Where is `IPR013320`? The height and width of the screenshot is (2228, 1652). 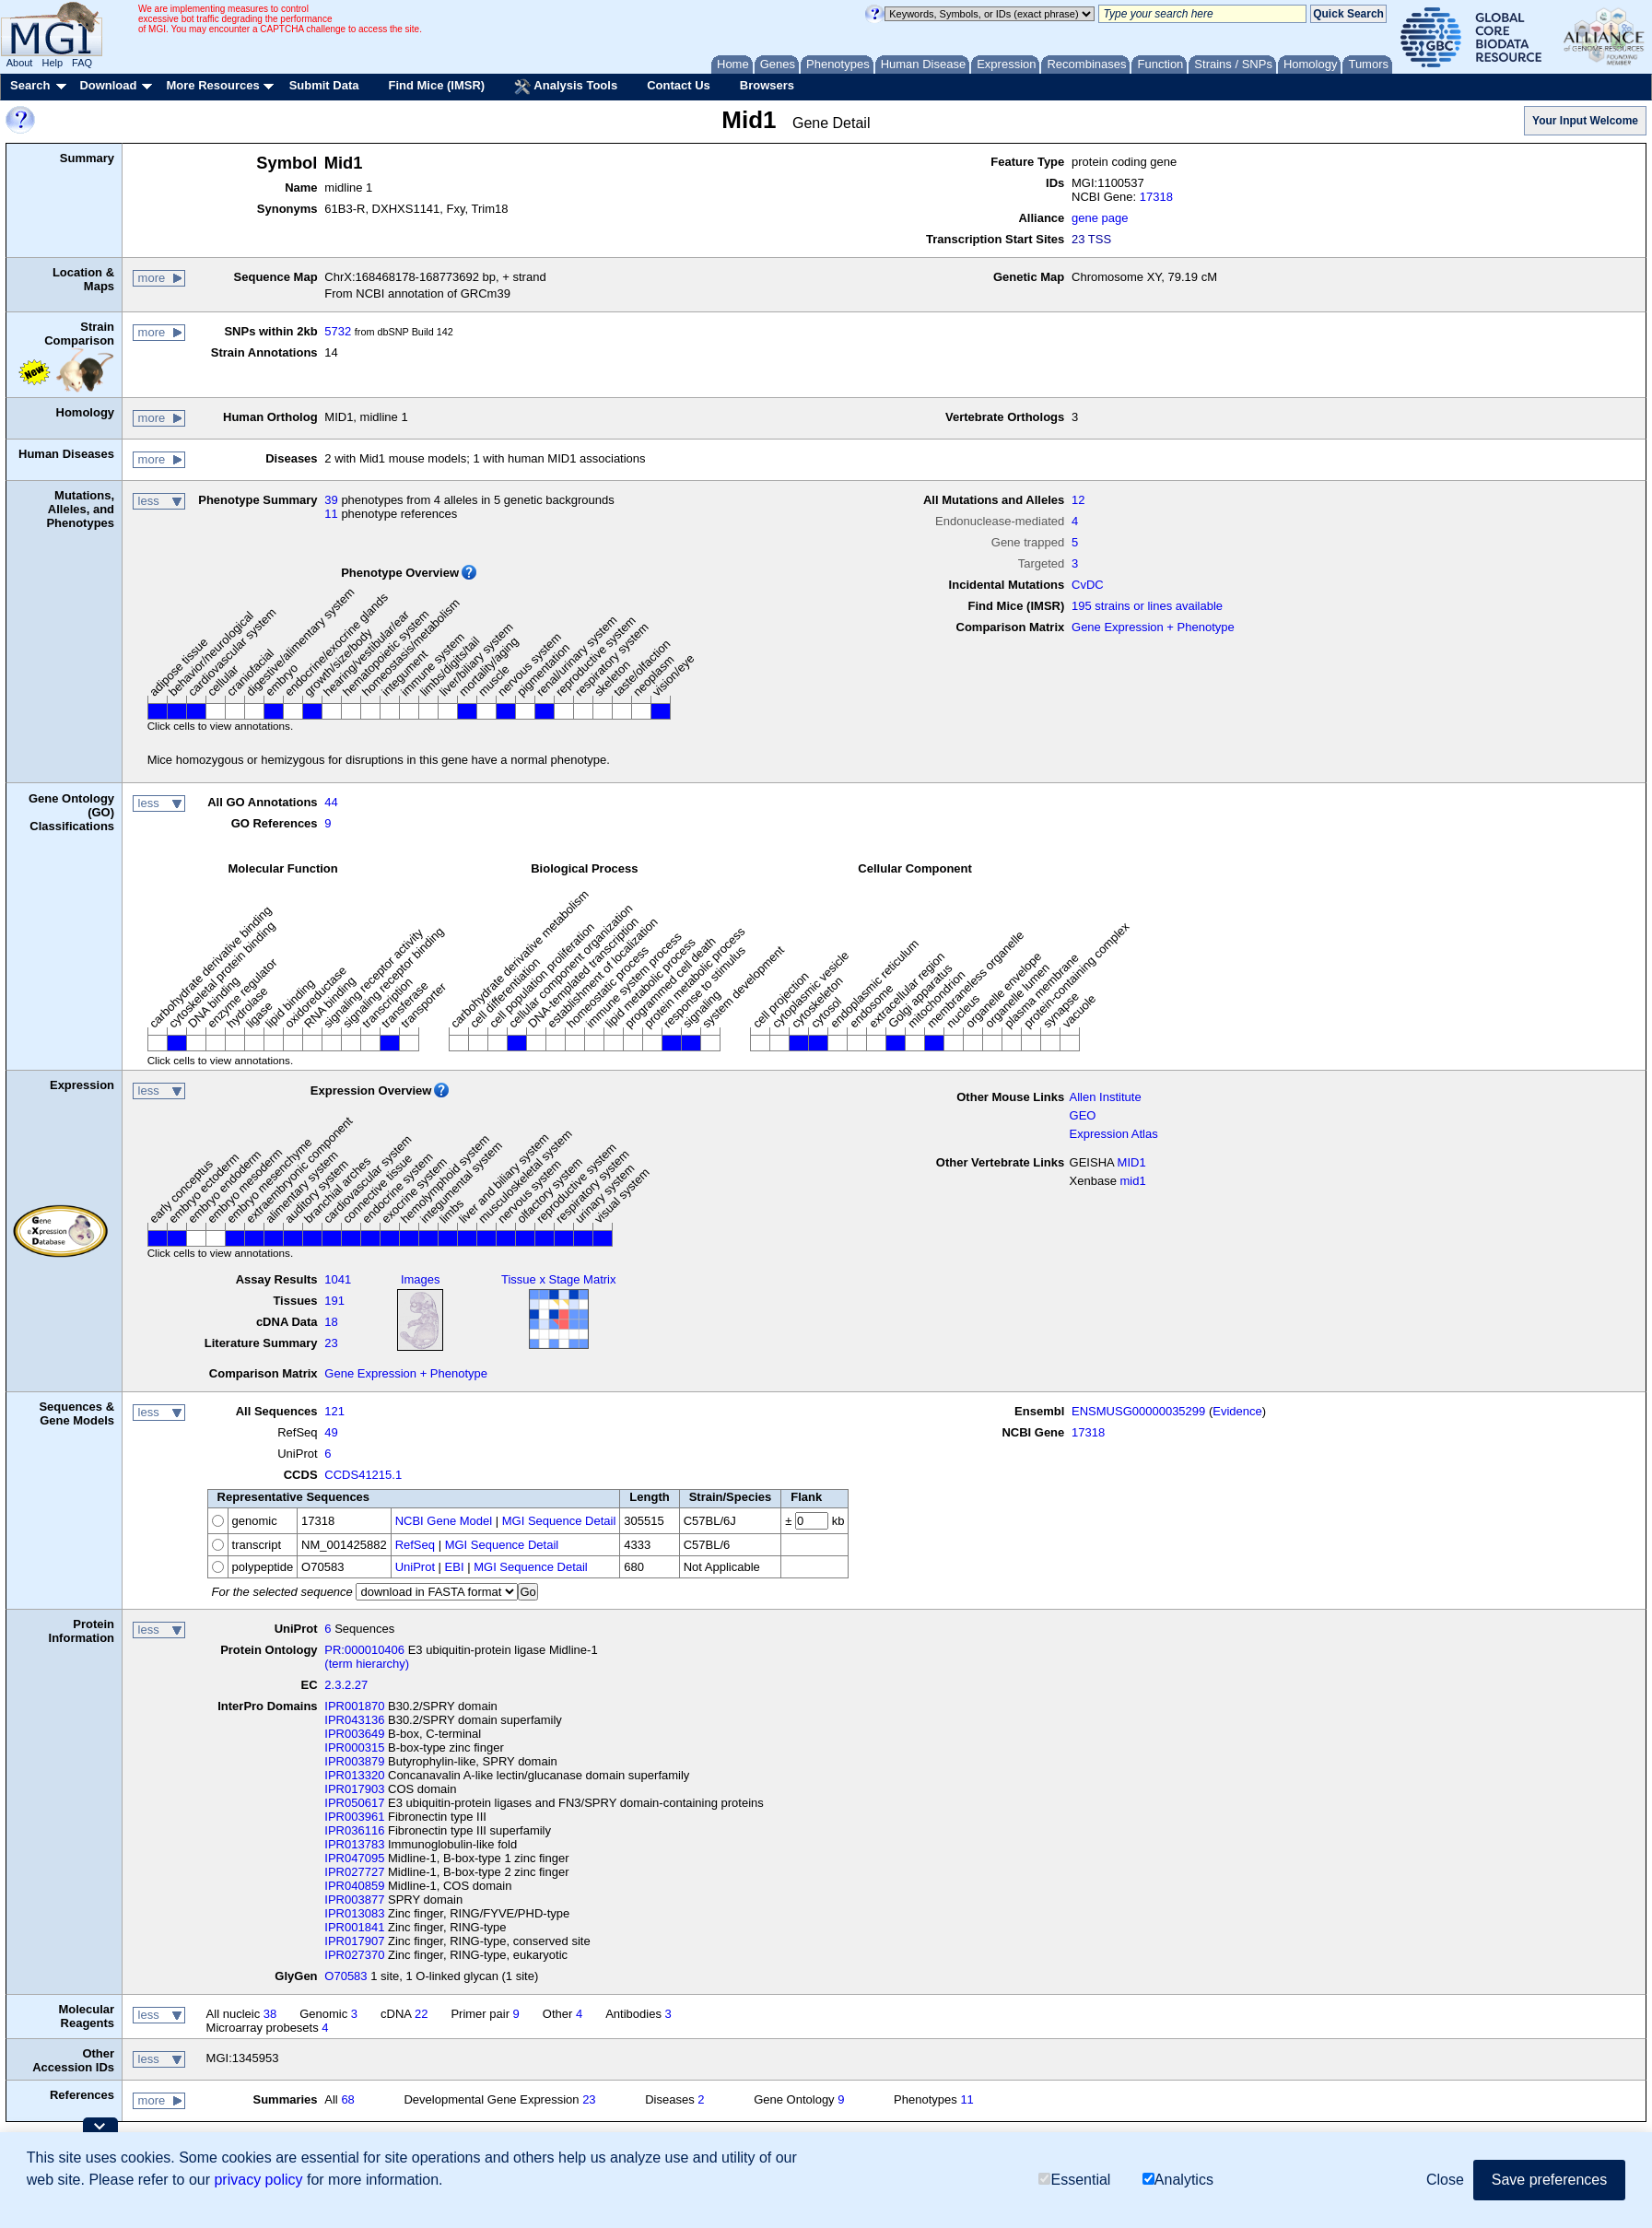
IPR013320 is located at coordinates (354, 1775).